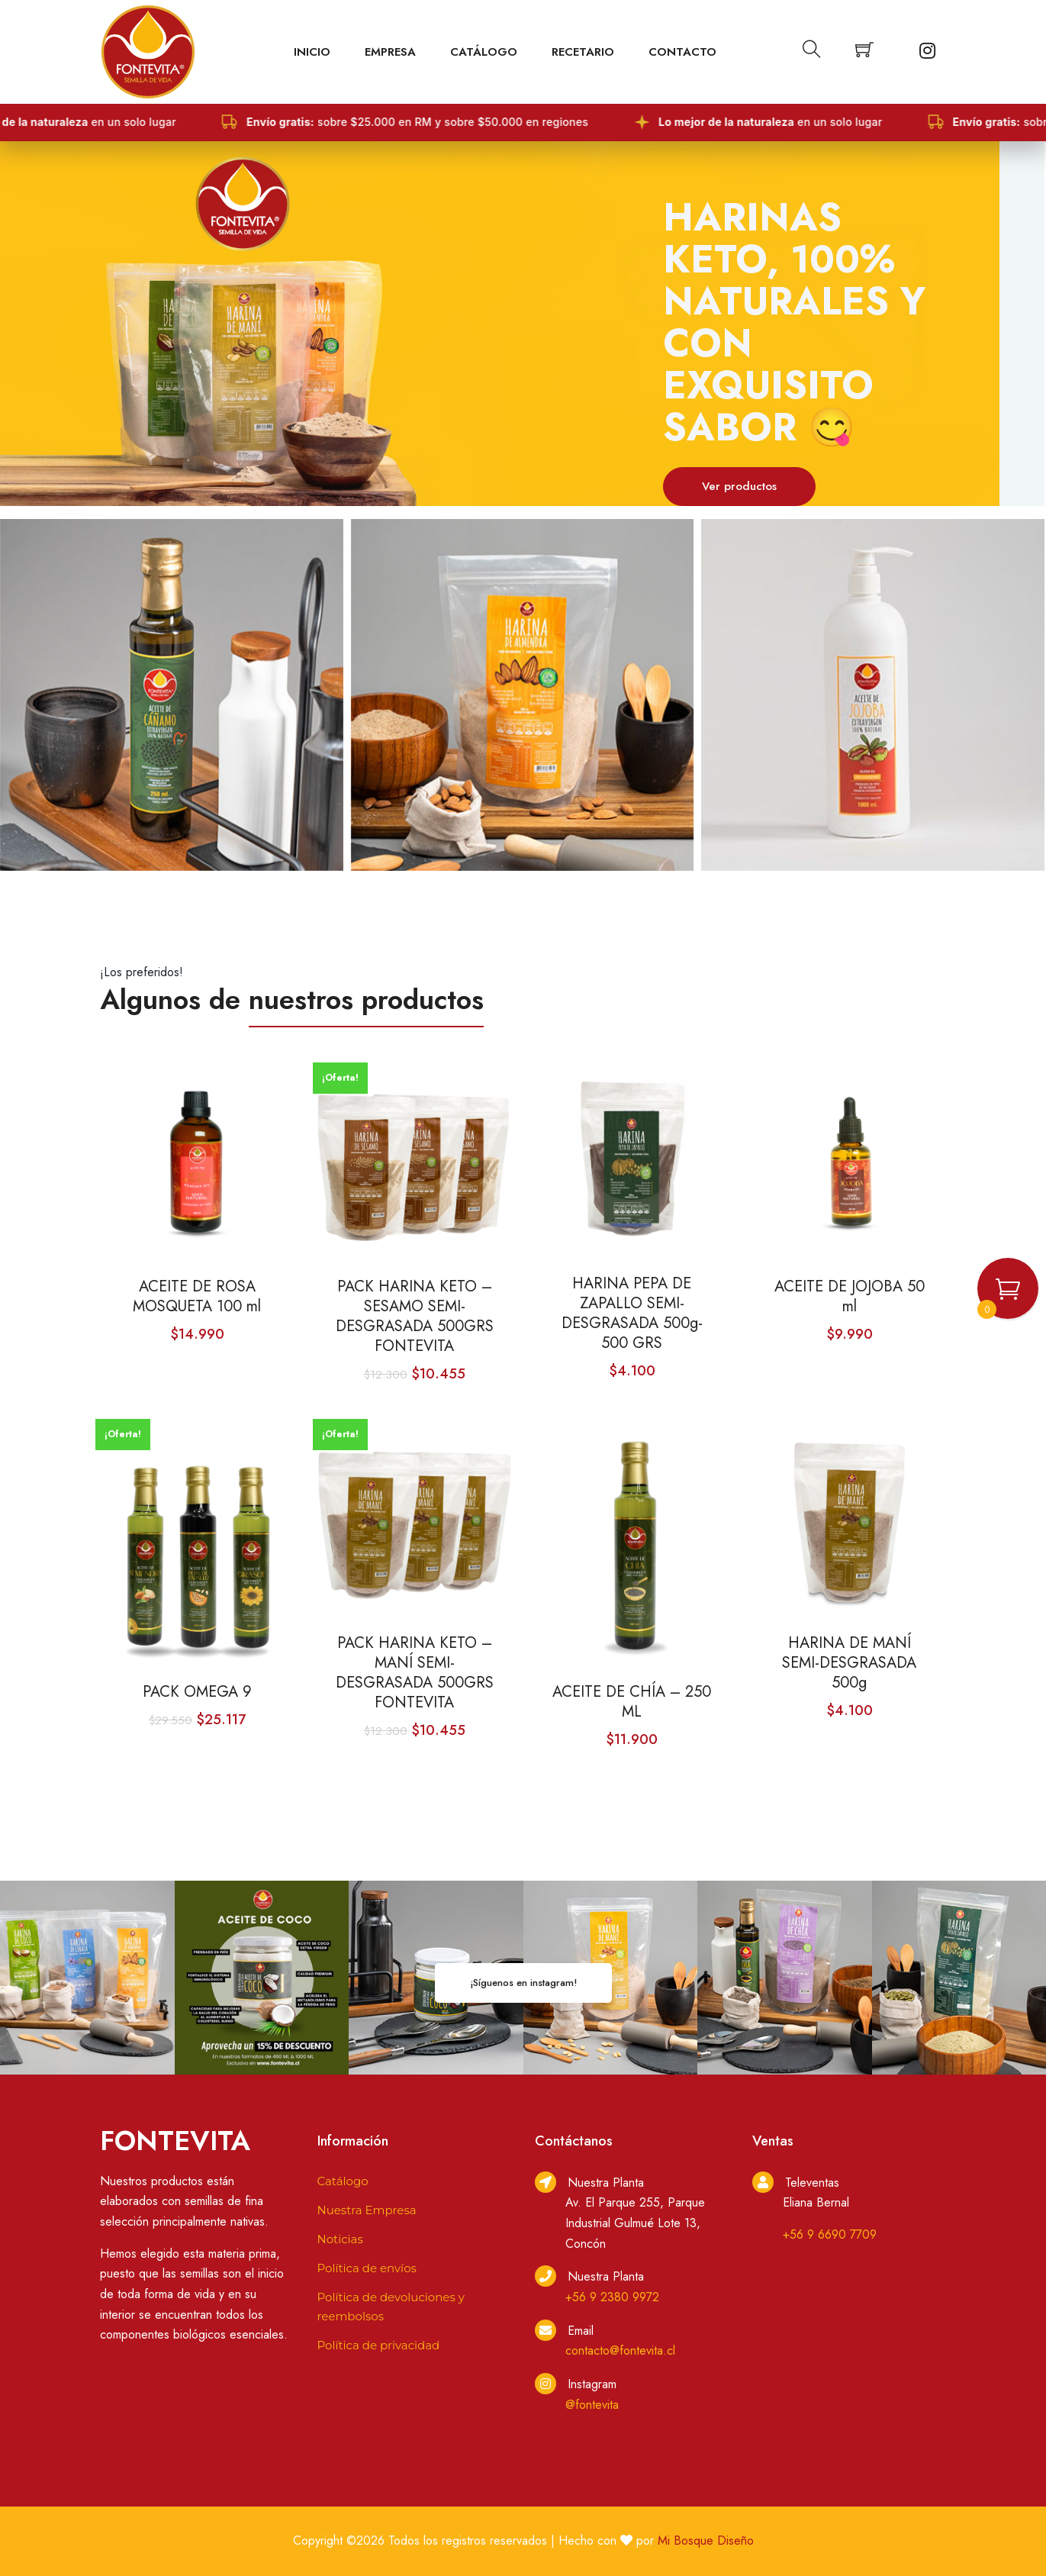 This screenshot has width=1046, height=2576. What do you see at coordinates (849, 1663) in the screenshot?
I see `HARINA DE MANÍ SEMI-DESGRASADA 500g` at bounding box center [849, 1663].